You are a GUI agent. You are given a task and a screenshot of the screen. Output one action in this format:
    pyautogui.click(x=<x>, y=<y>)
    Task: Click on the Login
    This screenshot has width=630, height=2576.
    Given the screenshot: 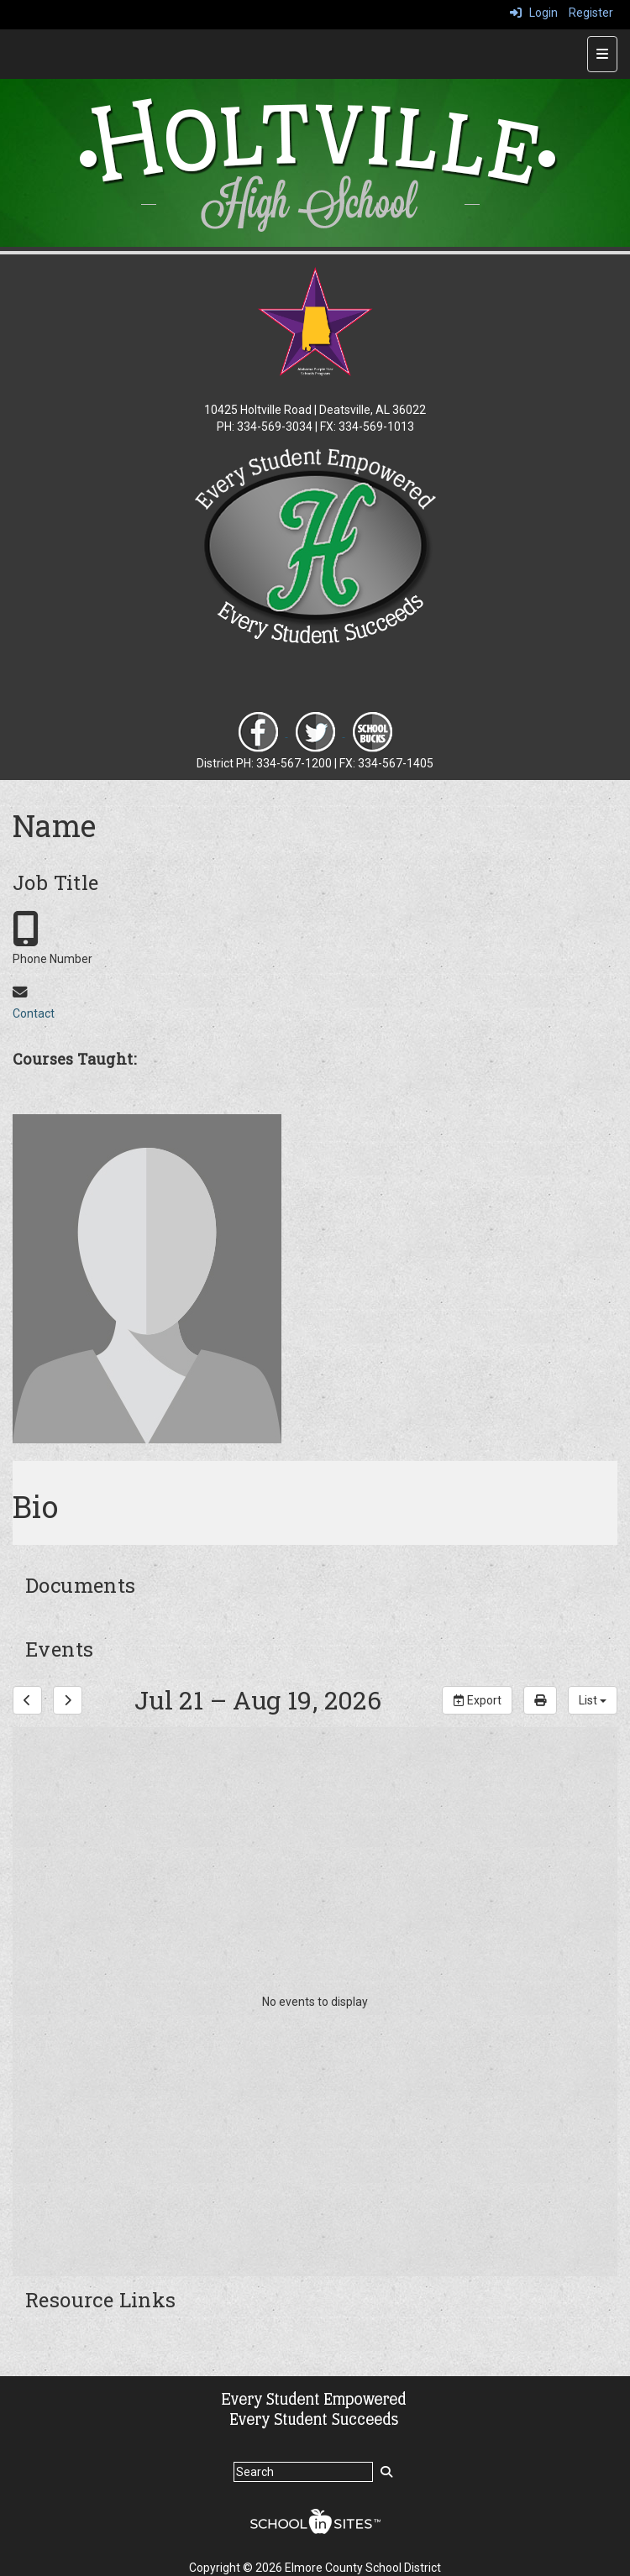 What is the action you would take?
    pyautogui.click(x=534, y=12)
    